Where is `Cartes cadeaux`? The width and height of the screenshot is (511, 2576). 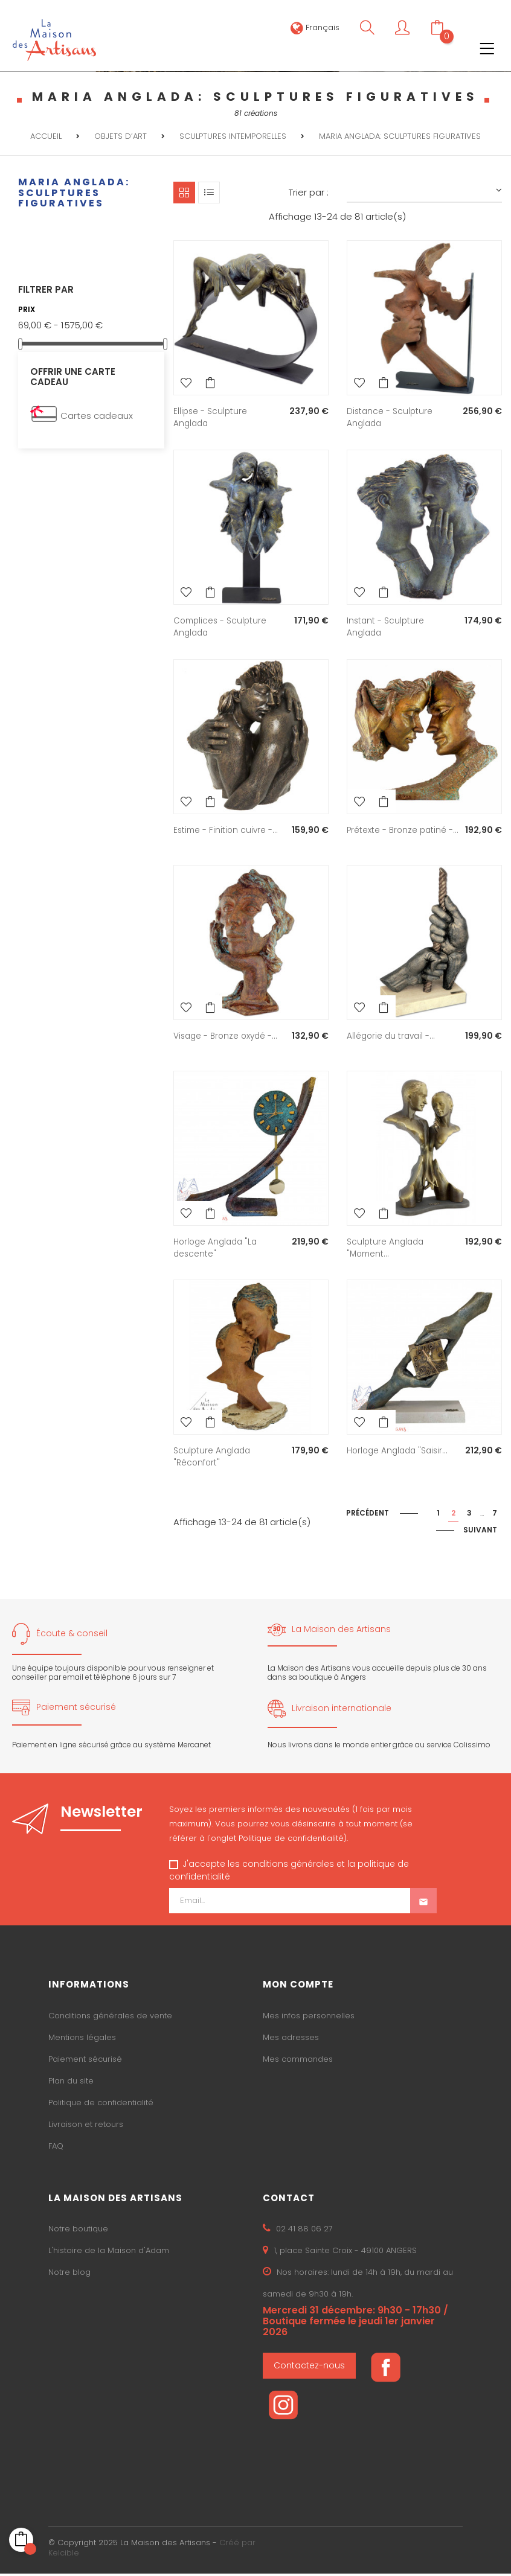
Cartes cadeaux is located at coordinates (96, 415).